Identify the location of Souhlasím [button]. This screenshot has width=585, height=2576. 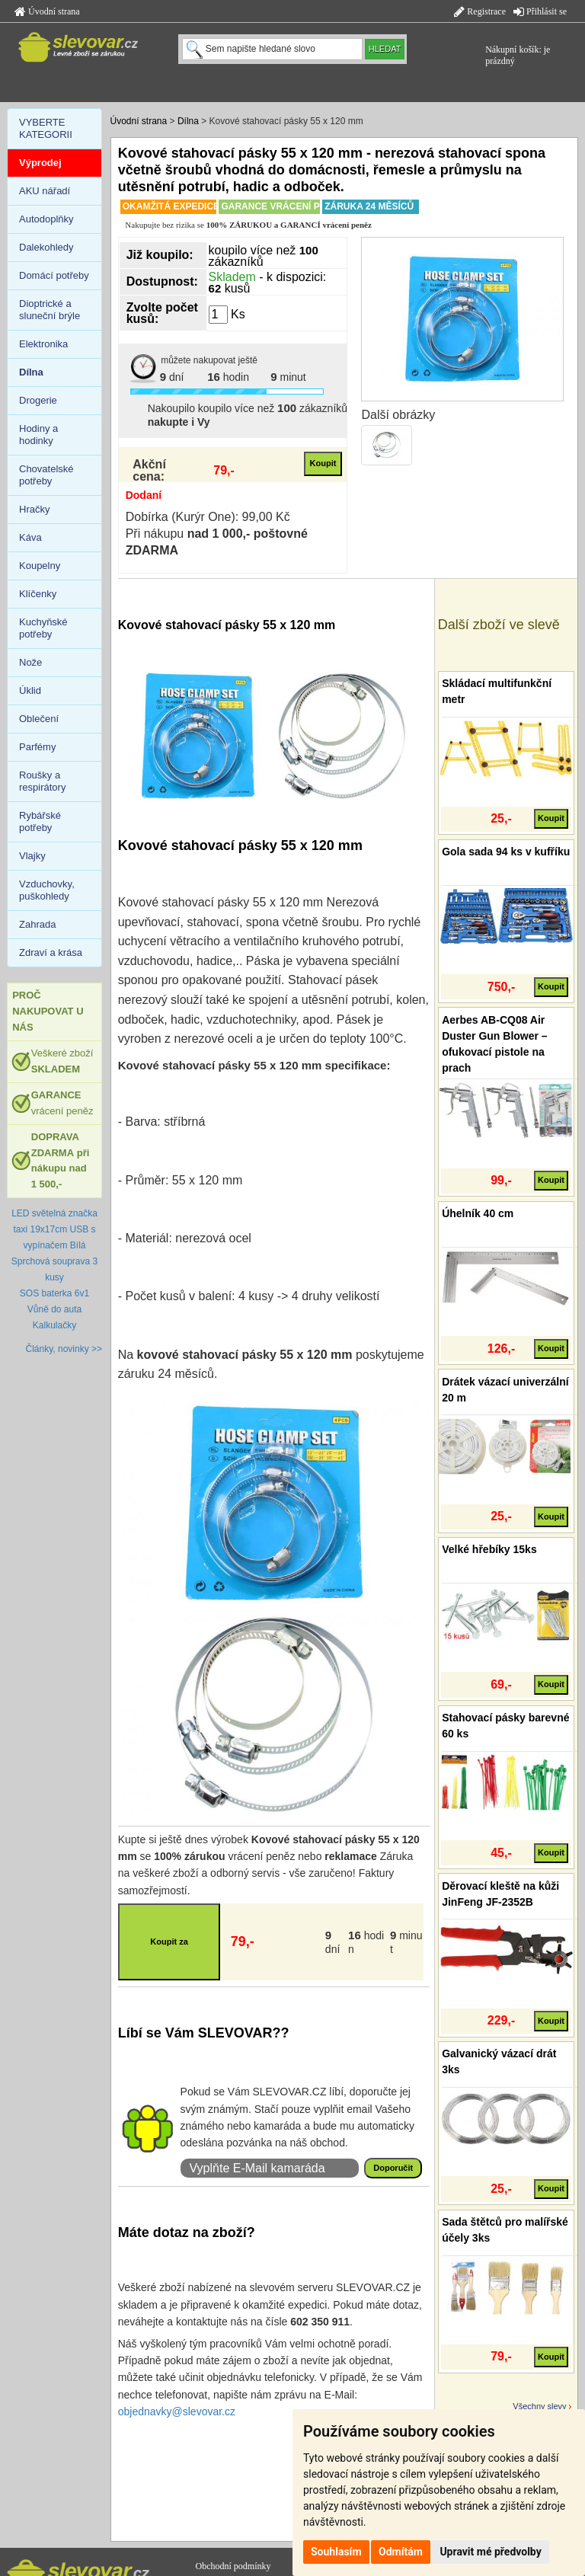
(336, 2552).